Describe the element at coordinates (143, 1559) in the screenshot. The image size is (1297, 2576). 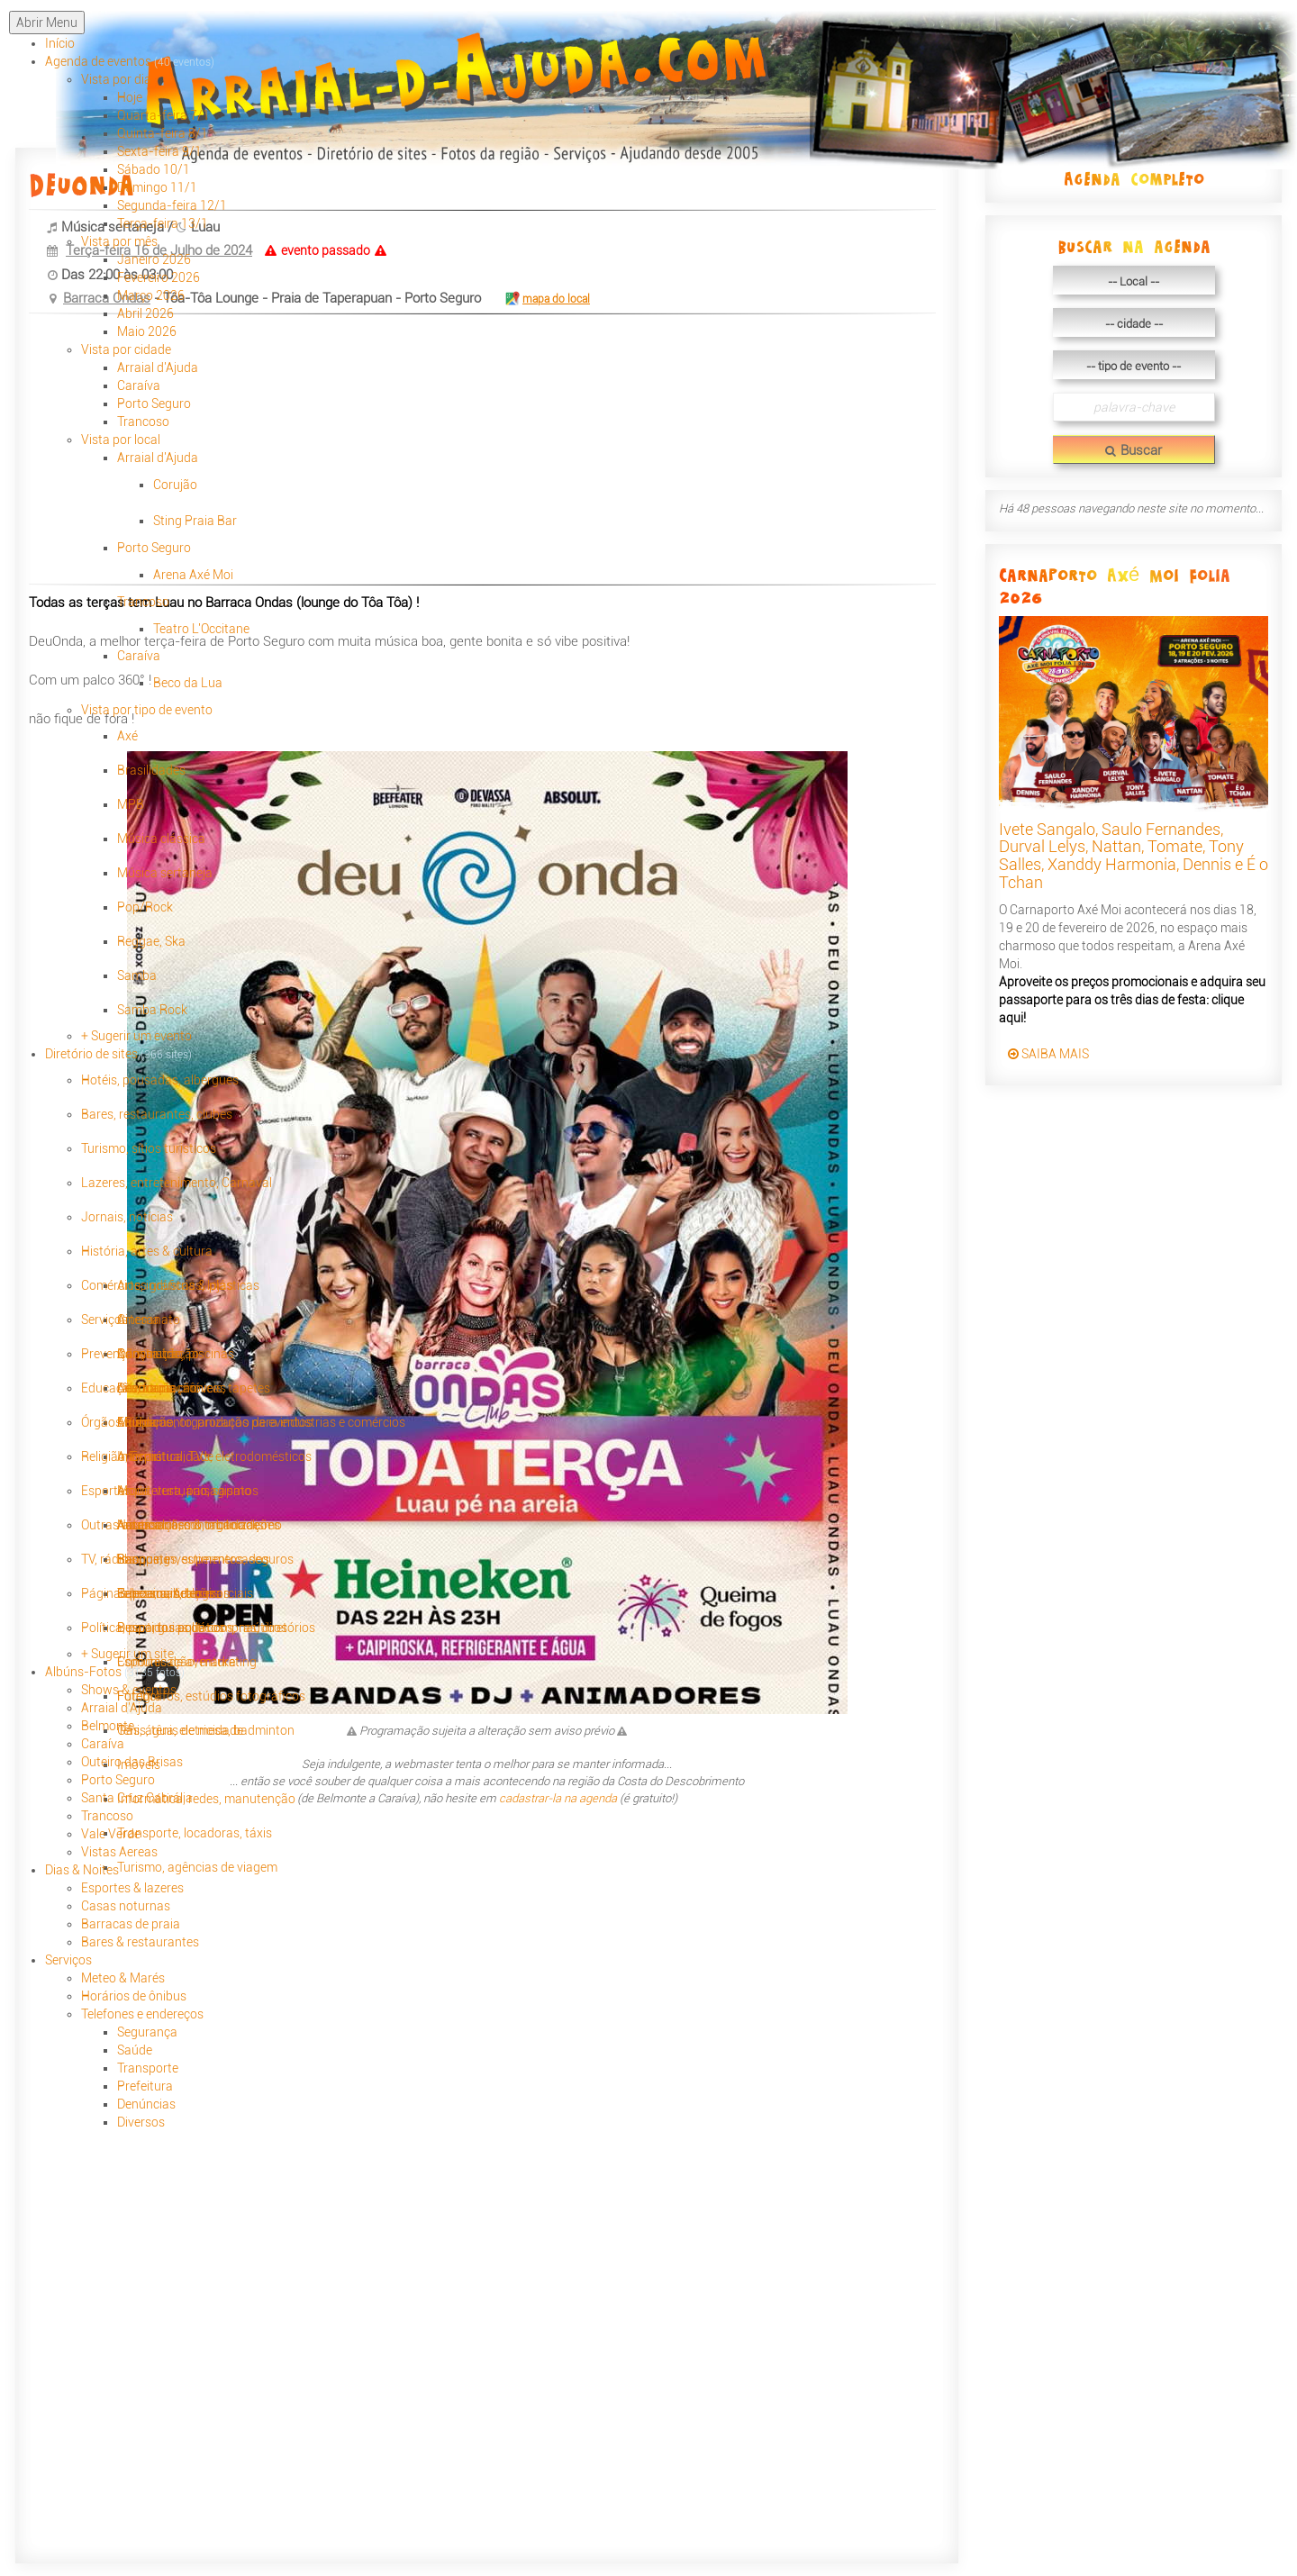
I see `Basquete` at that location.